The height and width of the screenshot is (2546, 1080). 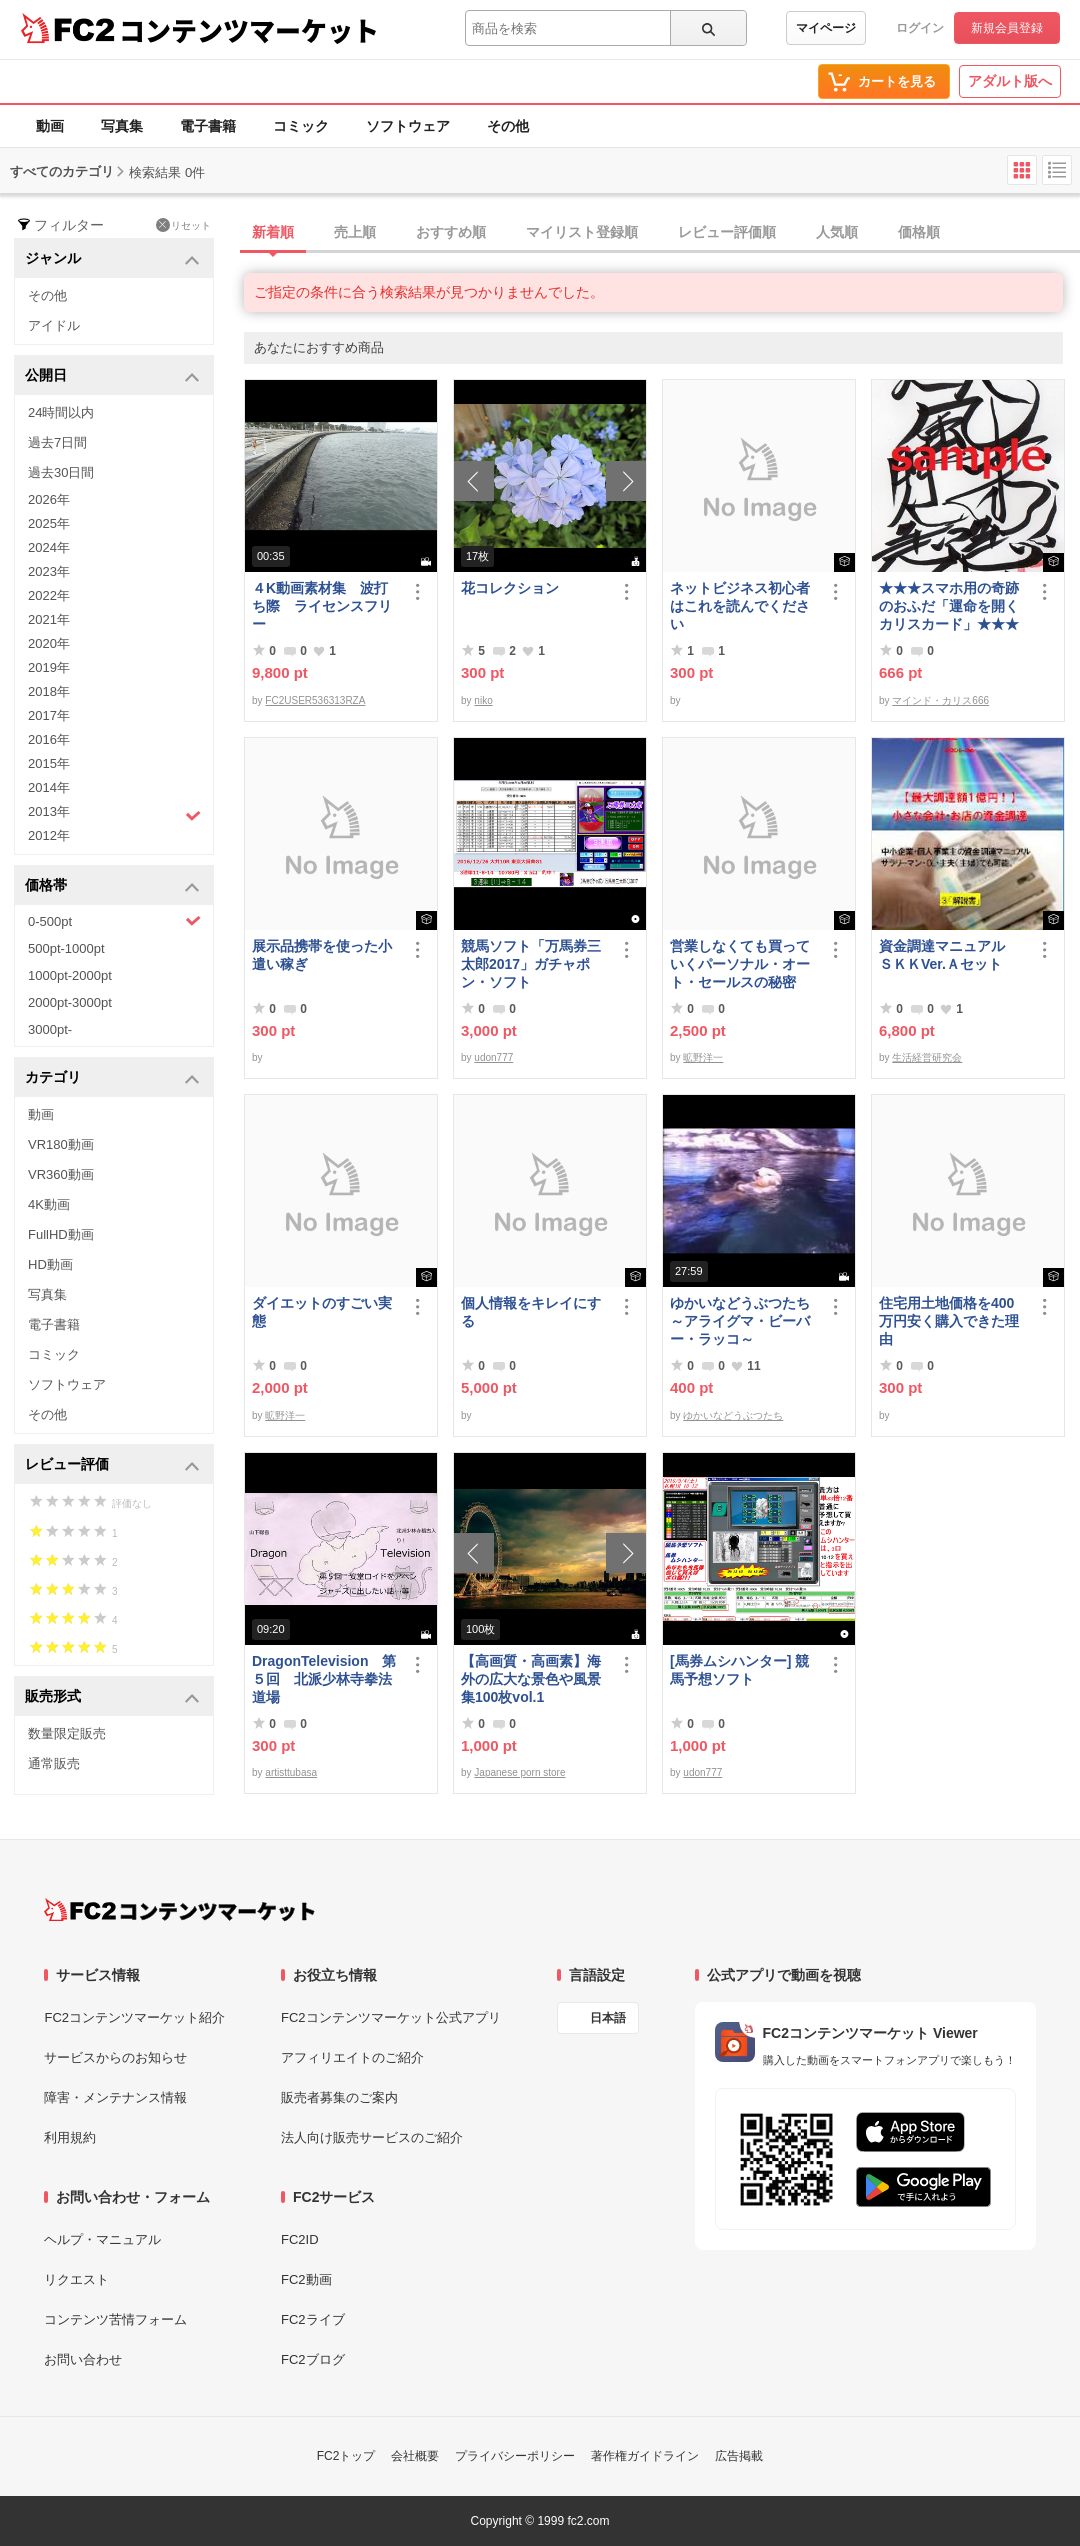 I want to click on 過去7日間, so click(x=57, y=442).